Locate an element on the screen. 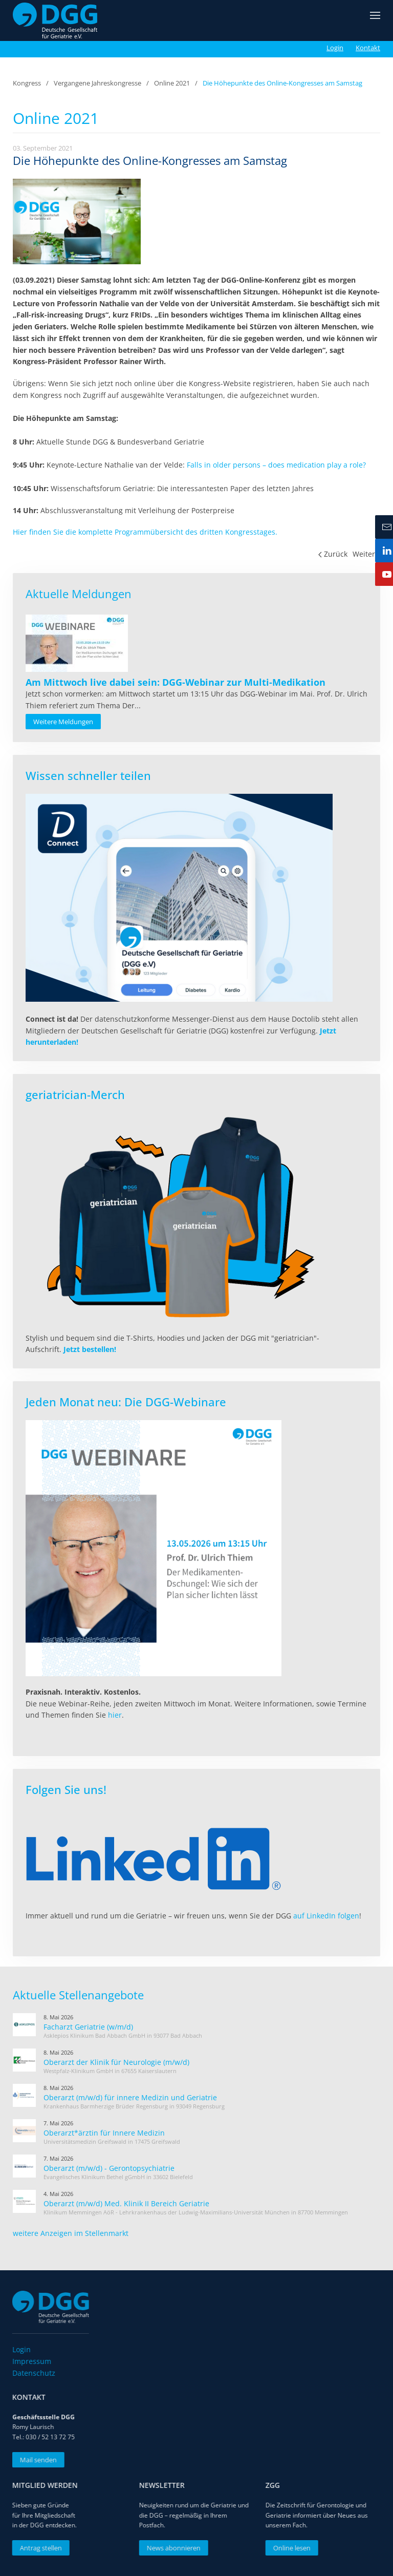 The image size is (393, 2576). Oberarzt (m/w/d) - Gerontopsychiatrie is located at coordinates (108, 2168).